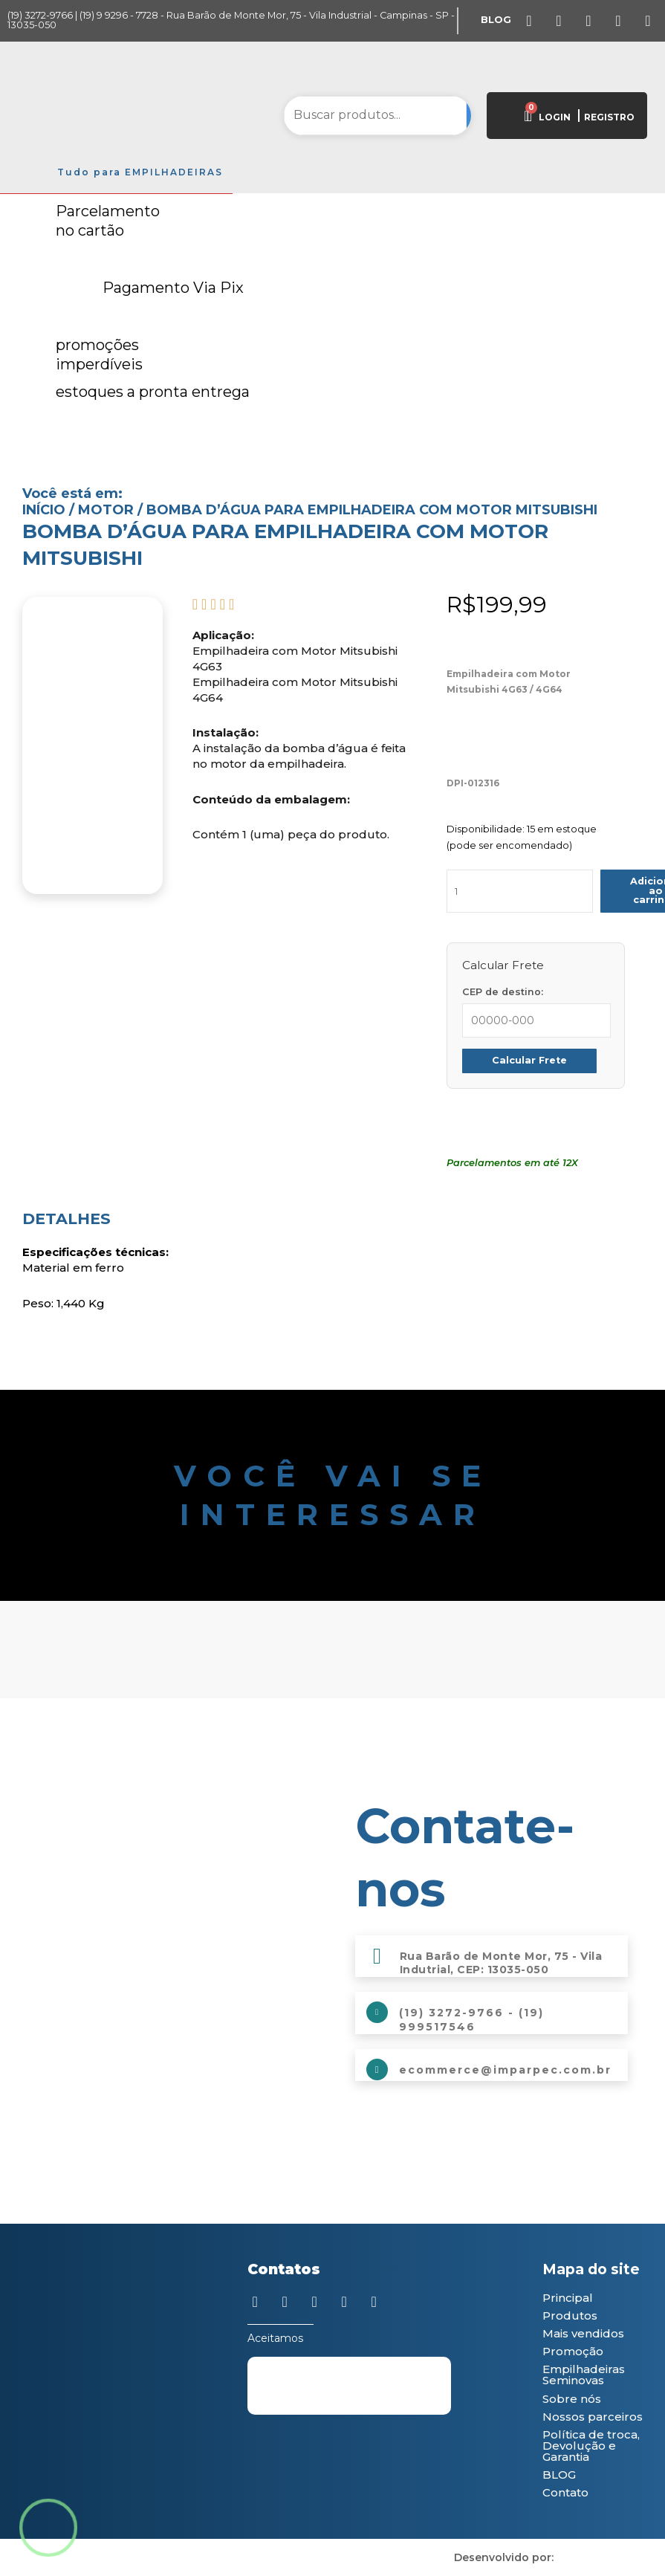  What do you see at coordinates (565, 2492) in the screenshot?
I see `Contato` at bounding box center [565, 2492].